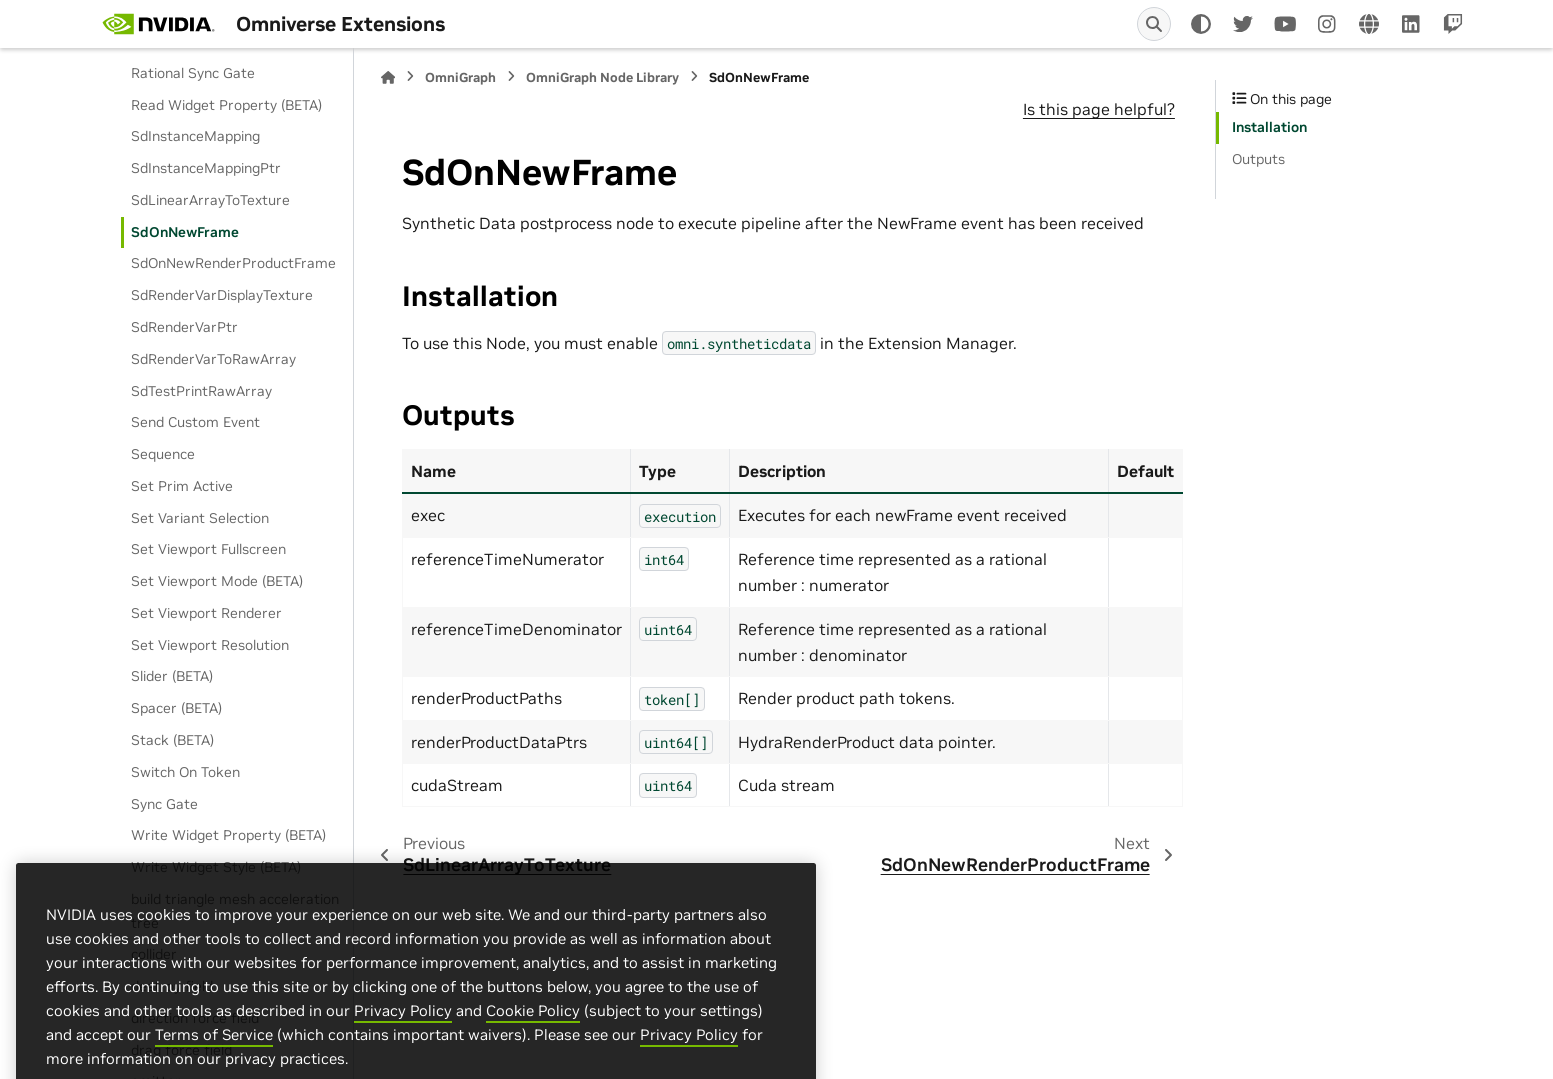  I want to click on Write Widget Style (BETA), so click(216, 867).